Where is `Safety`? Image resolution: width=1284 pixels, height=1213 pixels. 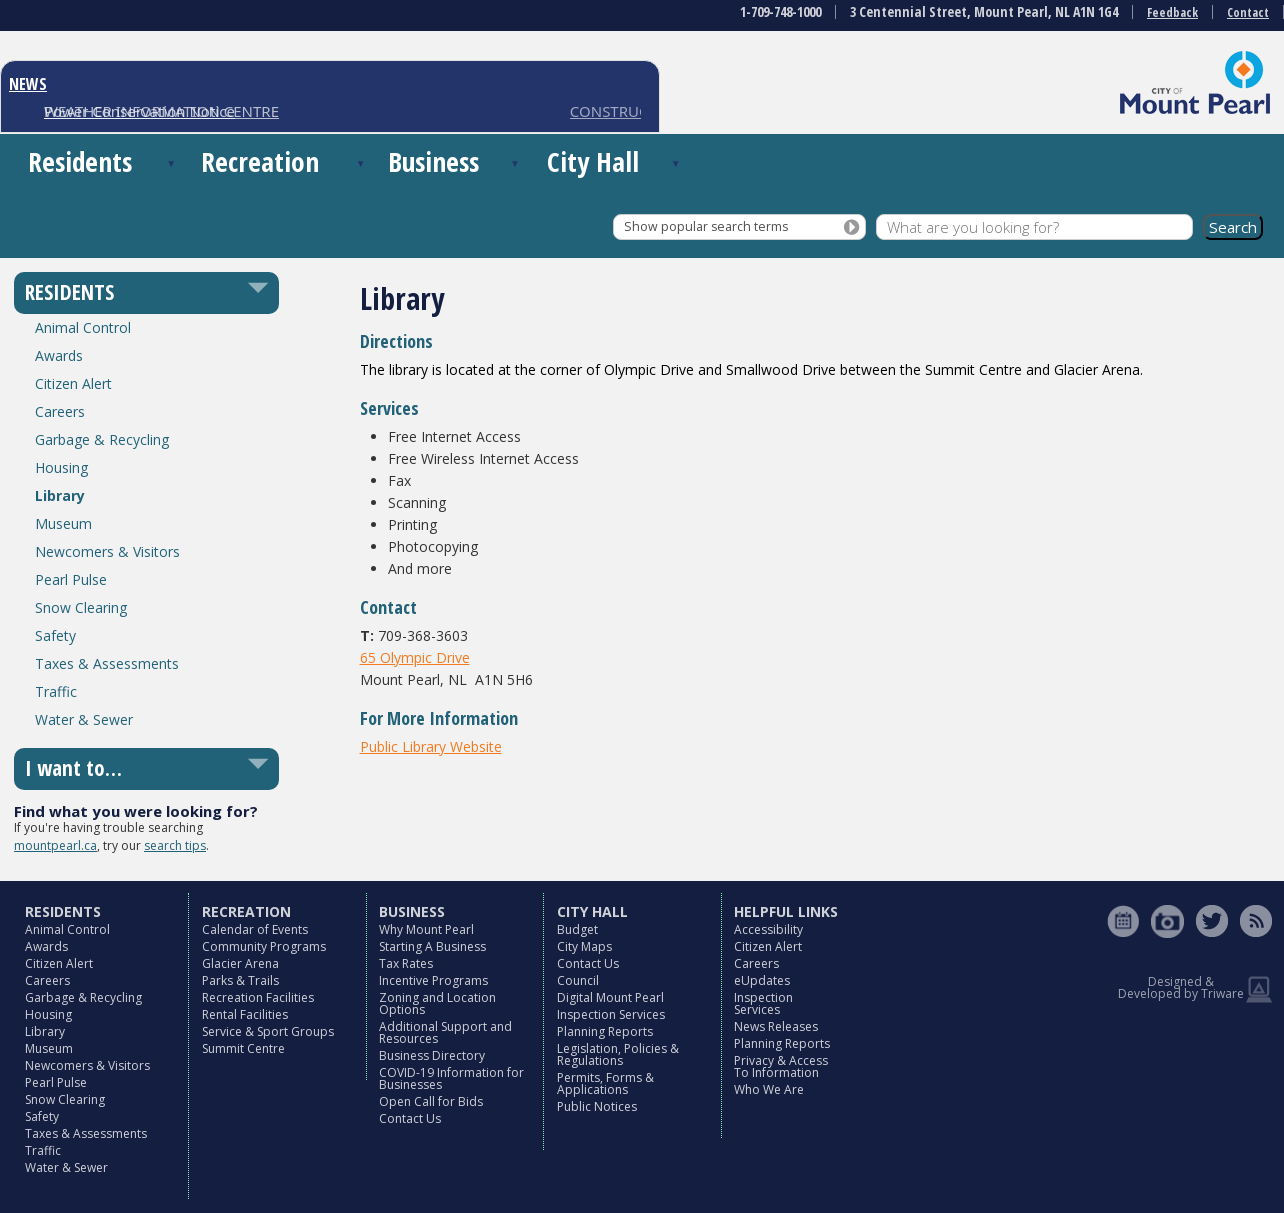 Safety is located at coordinates (55, 635).